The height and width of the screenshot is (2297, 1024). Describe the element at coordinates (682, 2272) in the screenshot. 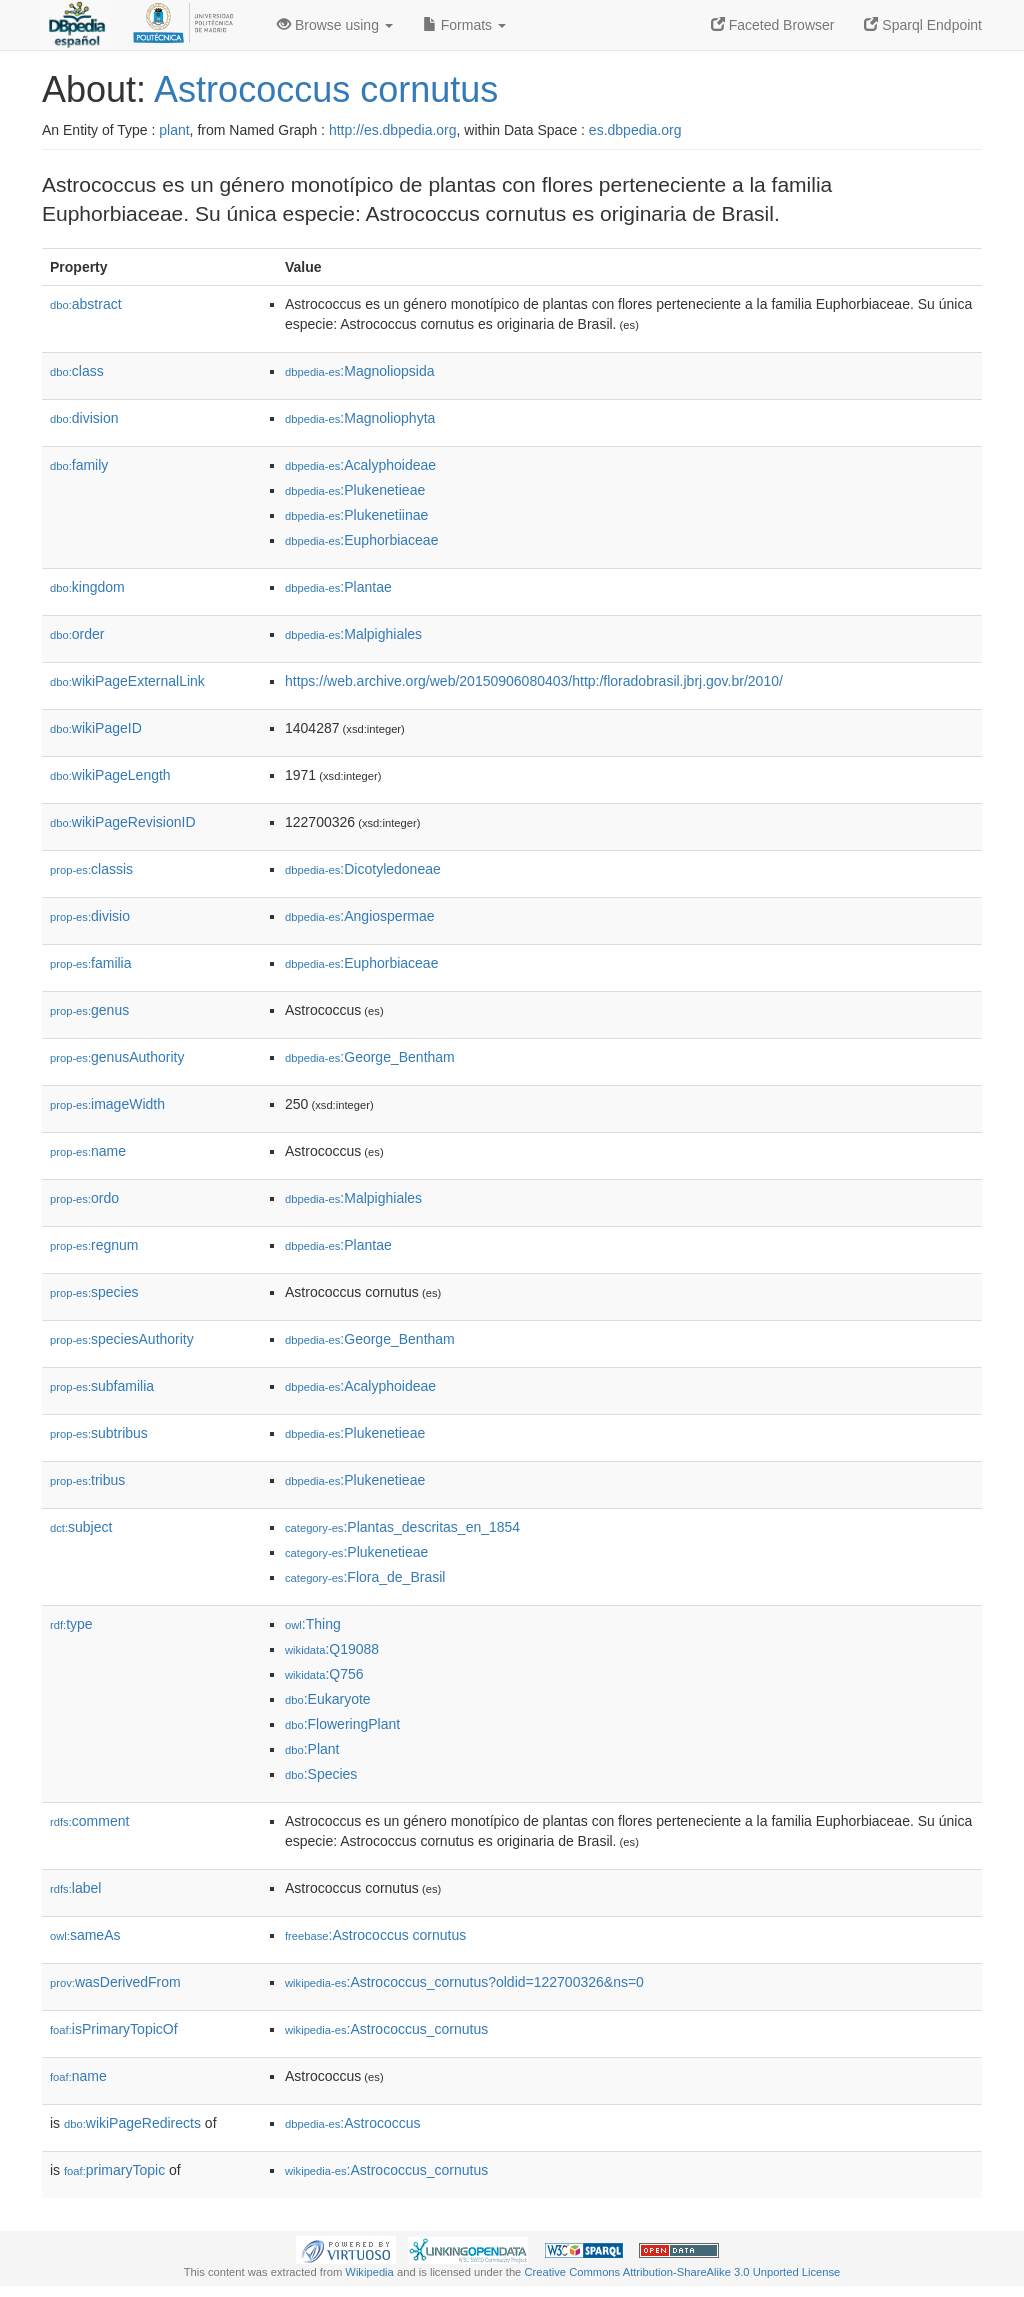

I see `Creative Commons Attribution-ShareAlike 3.0 Unported License` at that location.